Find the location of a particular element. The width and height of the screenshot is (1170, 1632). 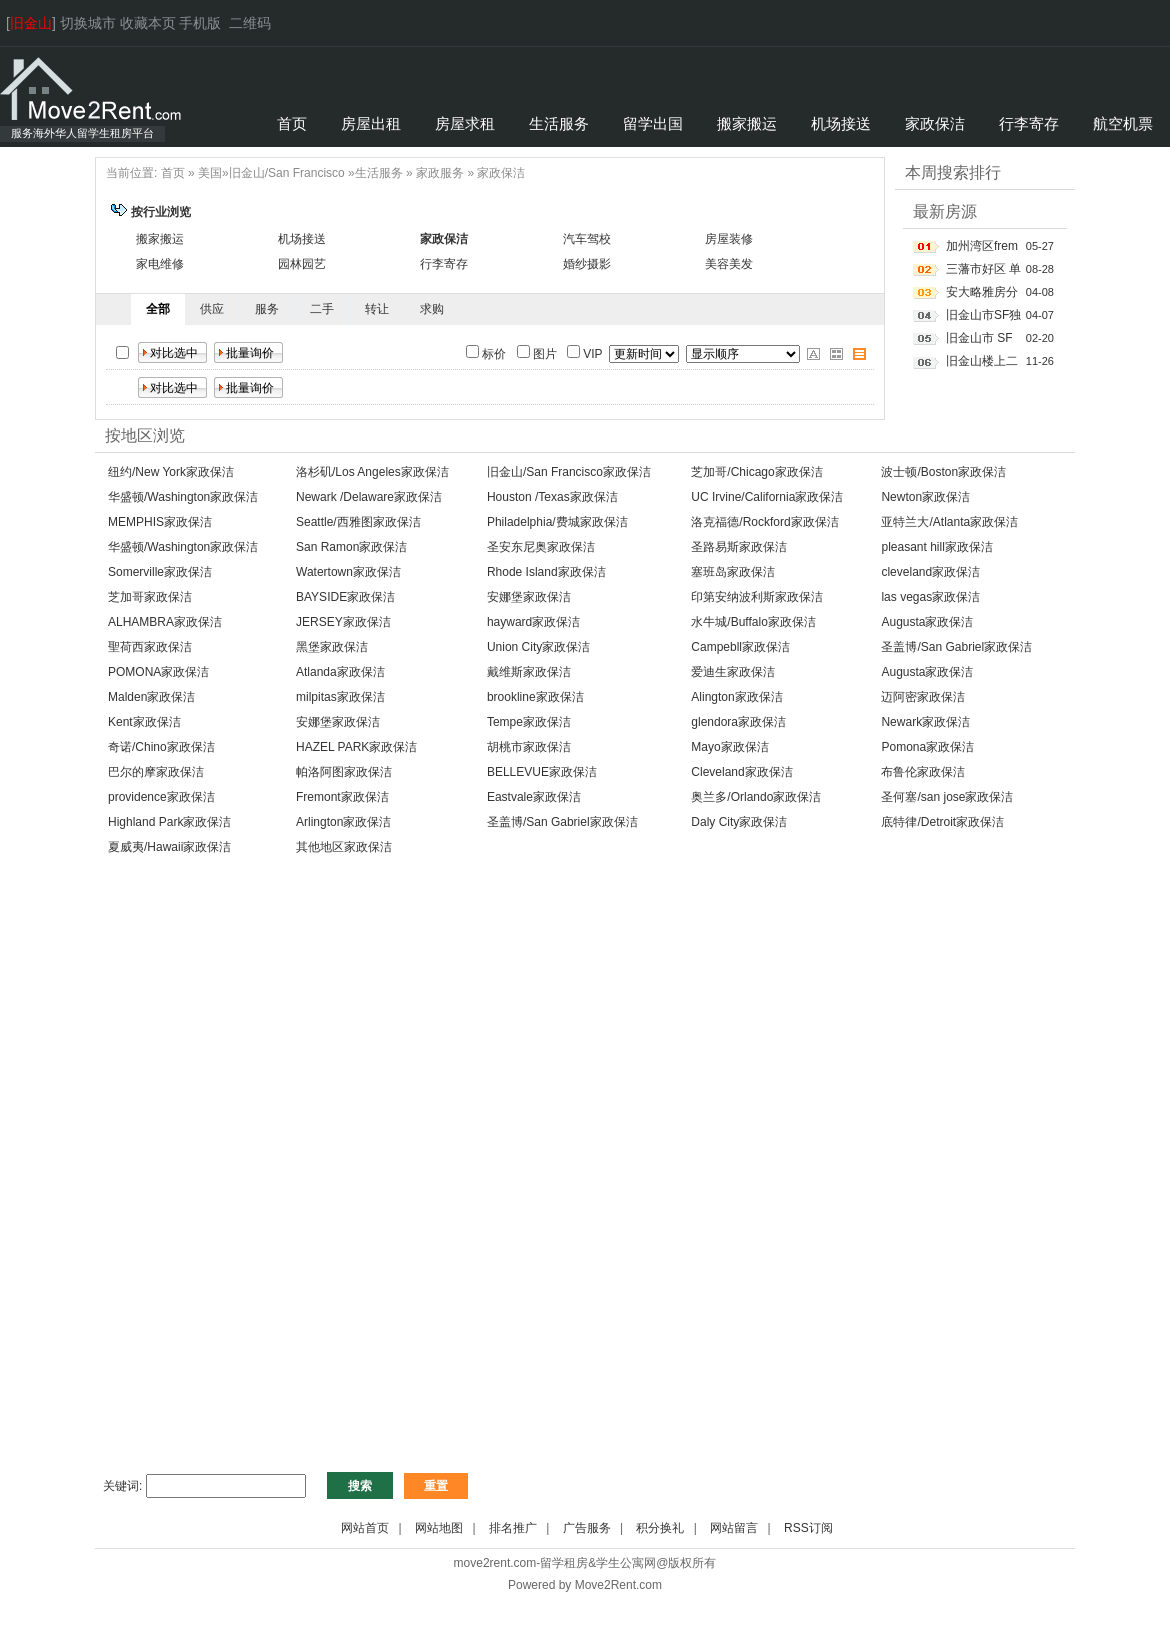

生活服务 is located at coordinates (379, 173).